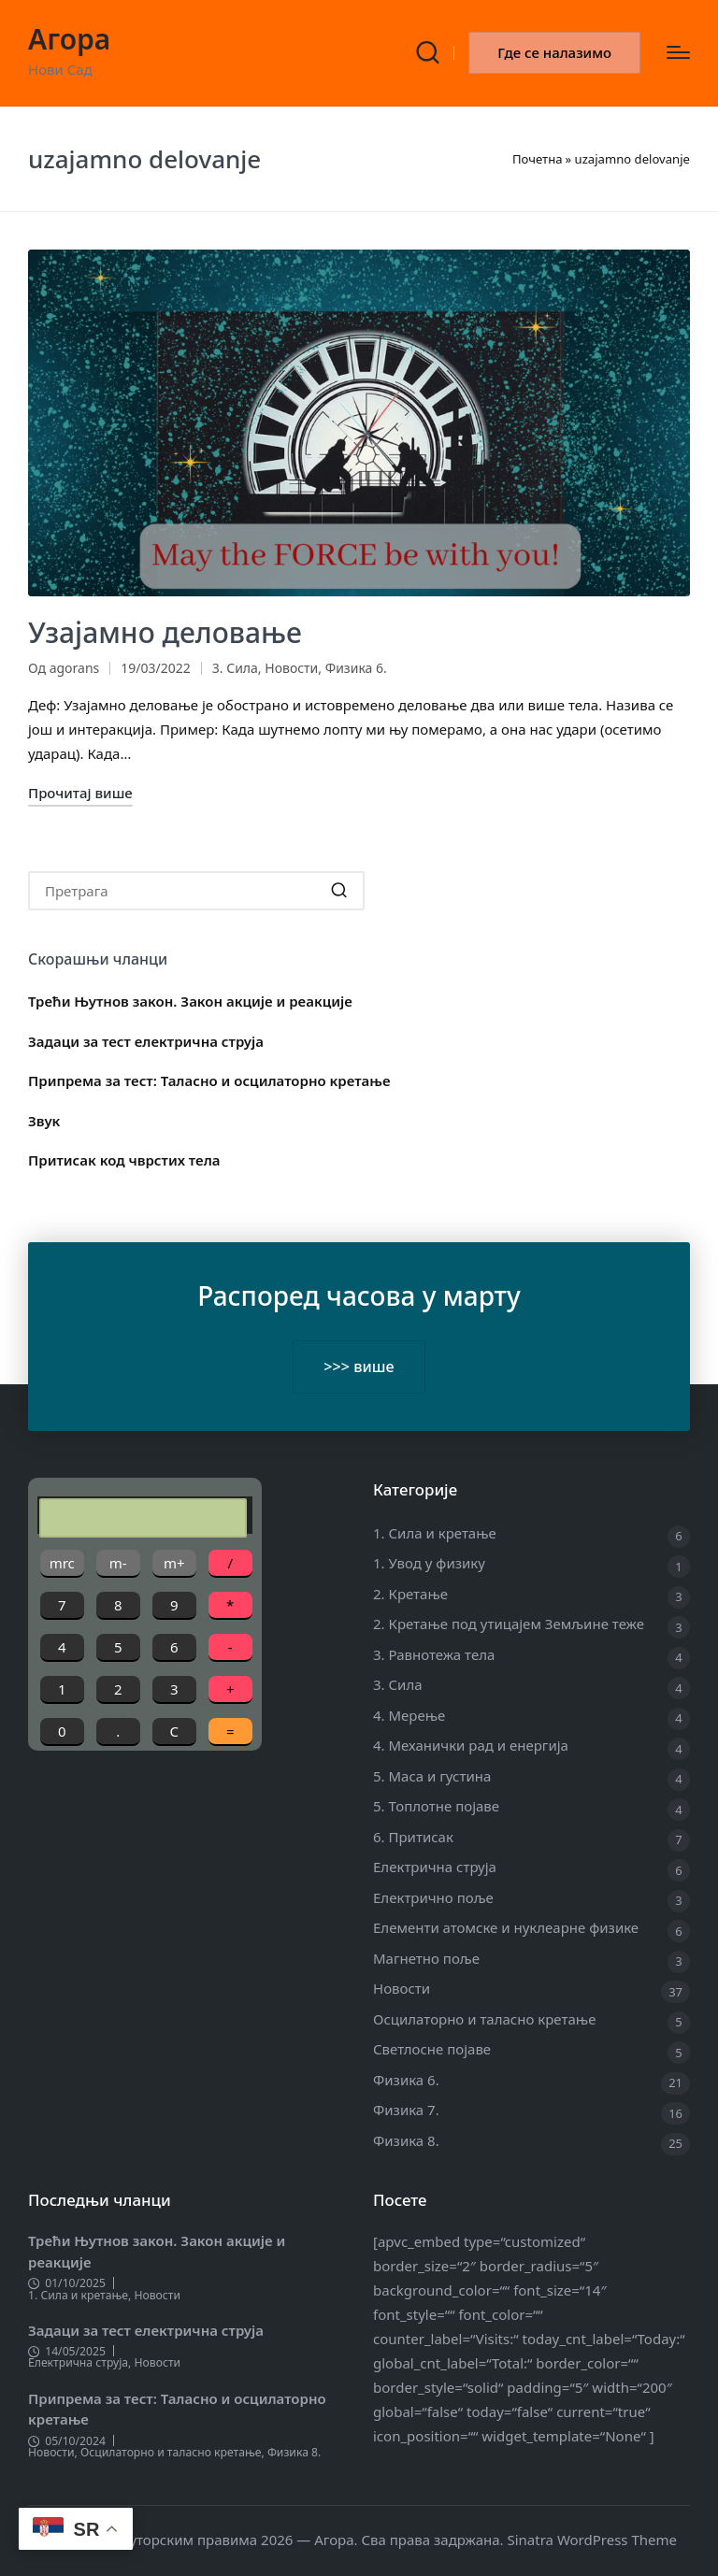 The image size is (718, 2576). Describe the element at coordinates (410, 1593) in the screenshot. I see `2. Кретање` at that location.